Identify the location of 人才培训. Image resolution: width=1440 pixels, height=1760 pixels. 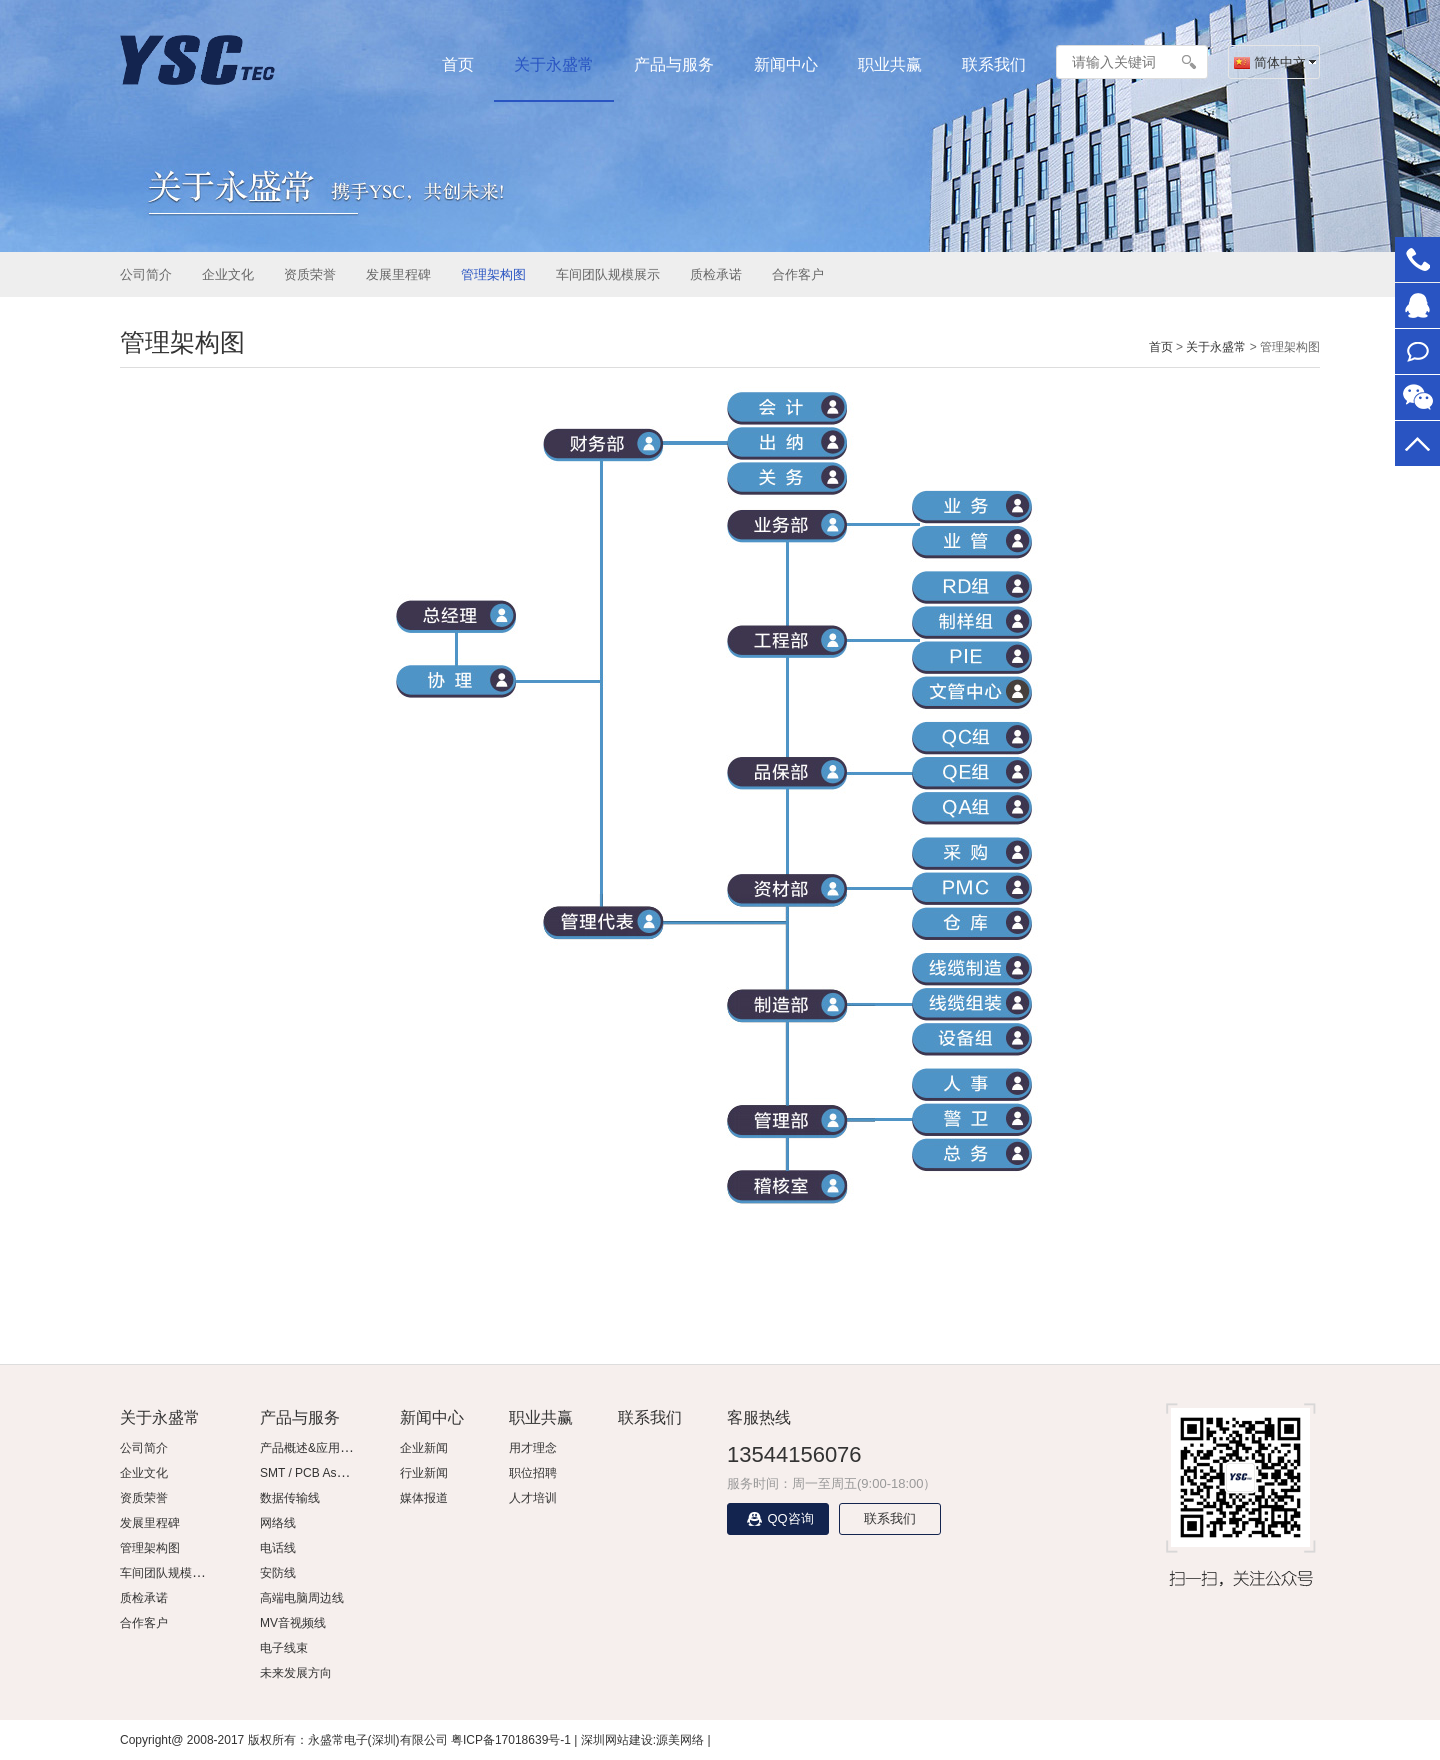
(533, 1498).